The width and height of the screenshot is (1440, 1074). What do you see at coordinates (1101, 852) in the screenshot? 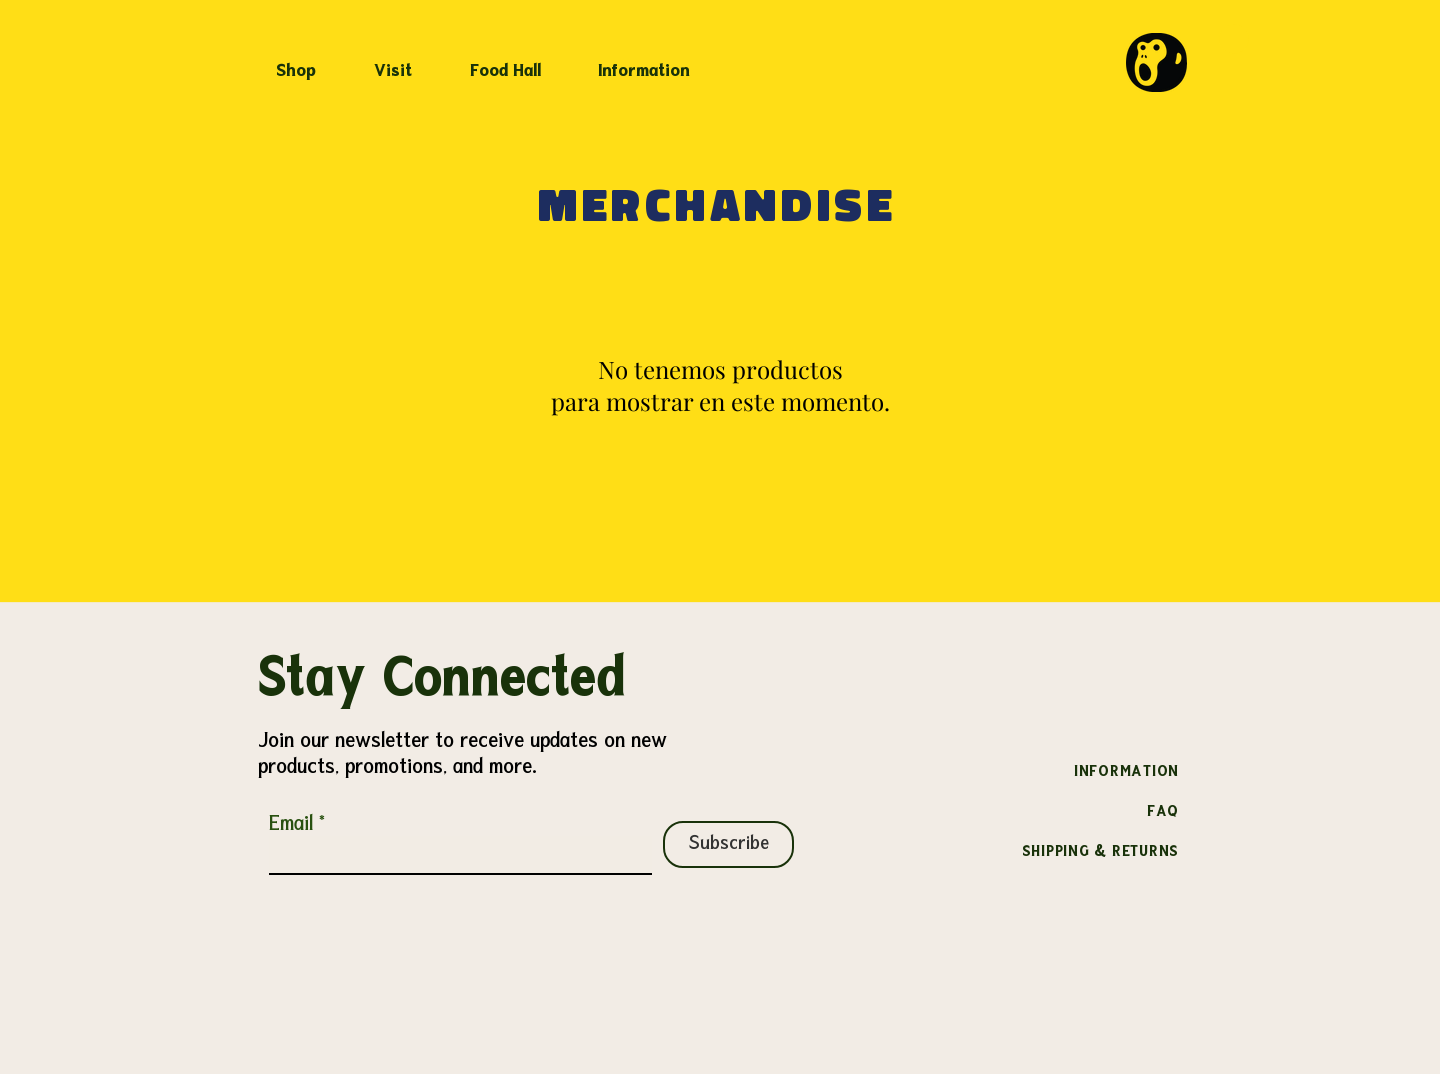
I see `SHIPPING & RETURNS` at bounding box center [1101, 852].